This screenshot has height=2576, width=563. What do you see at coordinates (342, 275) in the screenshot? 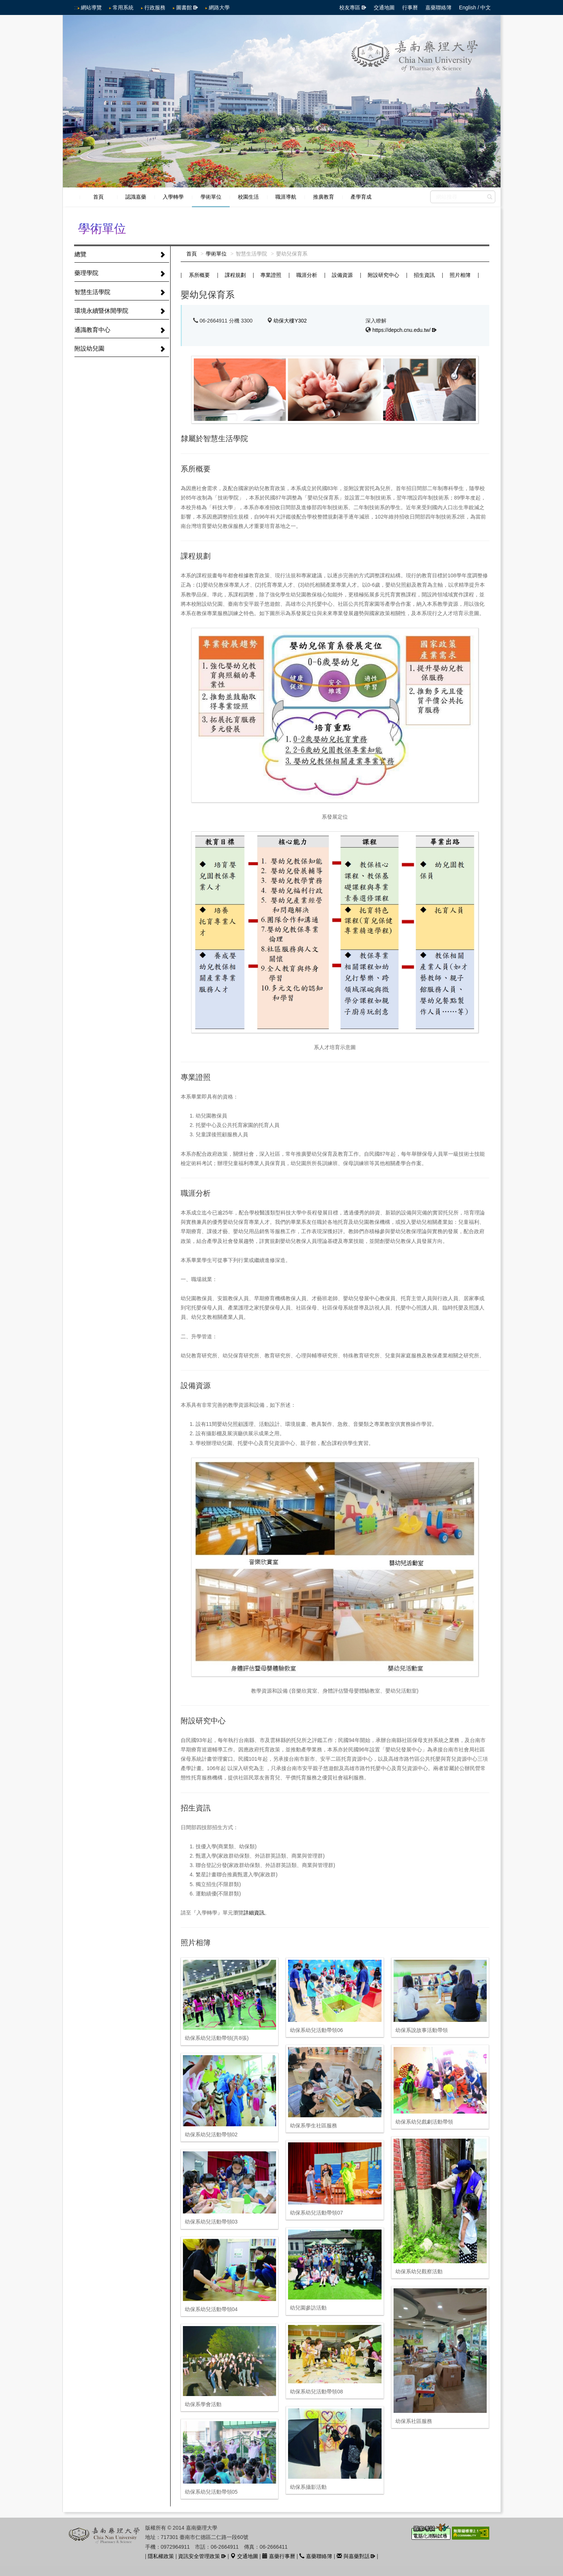
I see `設備資源` at bounding box center [342, 275].